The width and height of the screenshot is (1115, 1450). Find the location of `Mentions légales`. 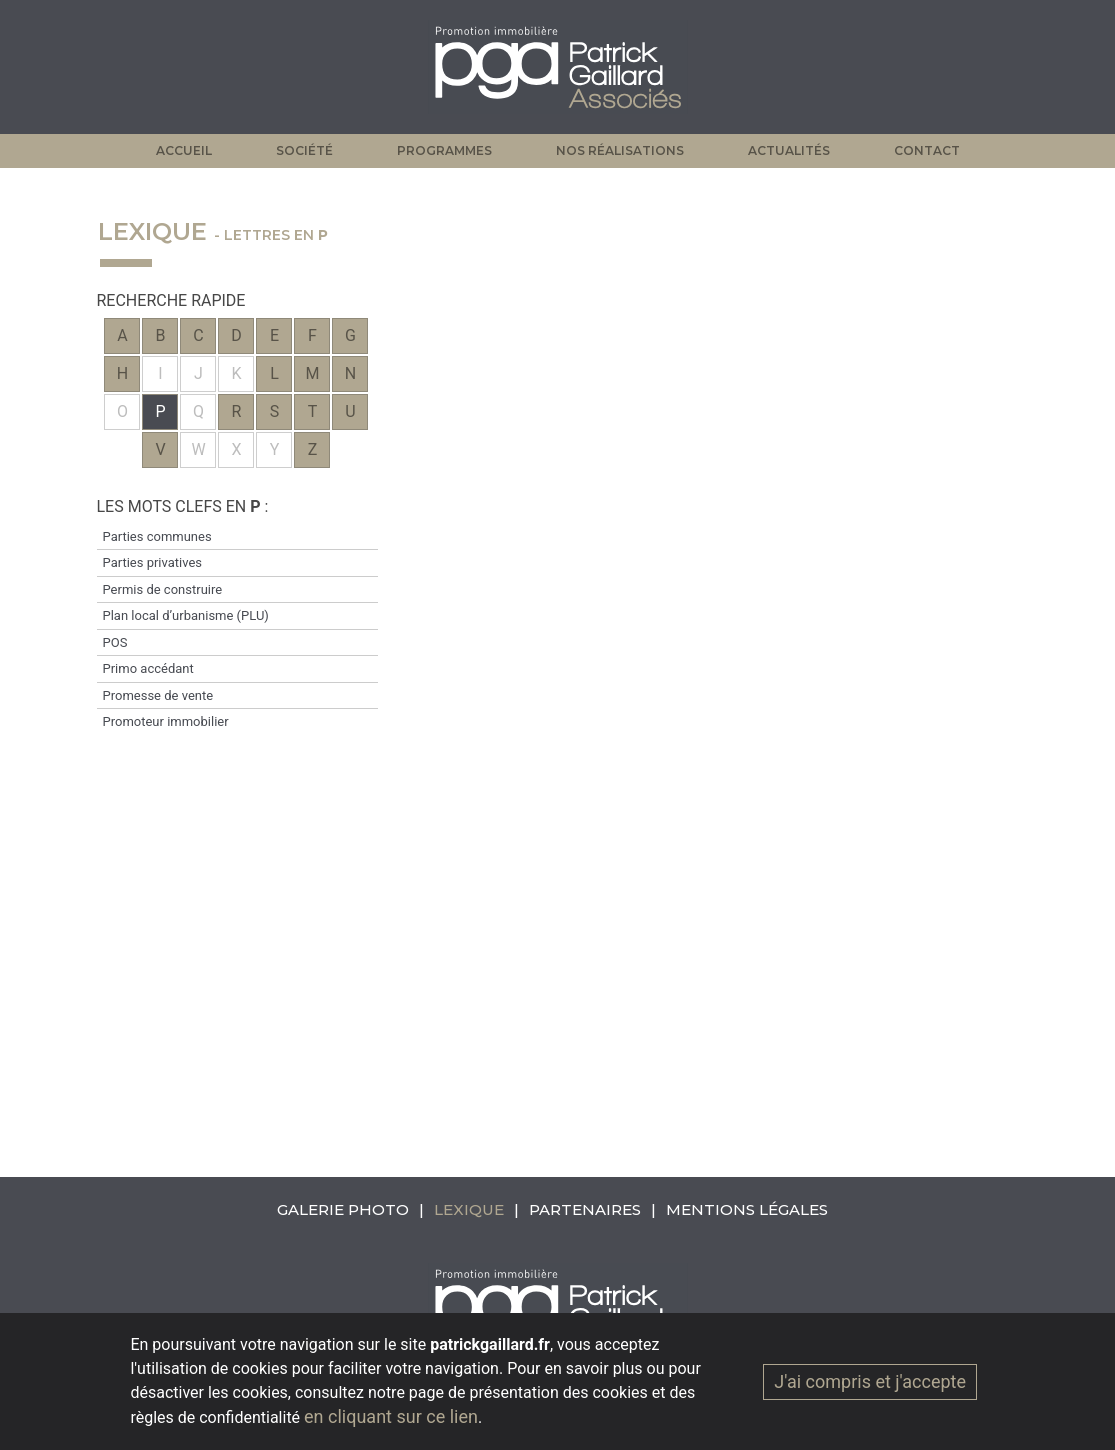

Mentions légales is located at coordinates (747, 1209).